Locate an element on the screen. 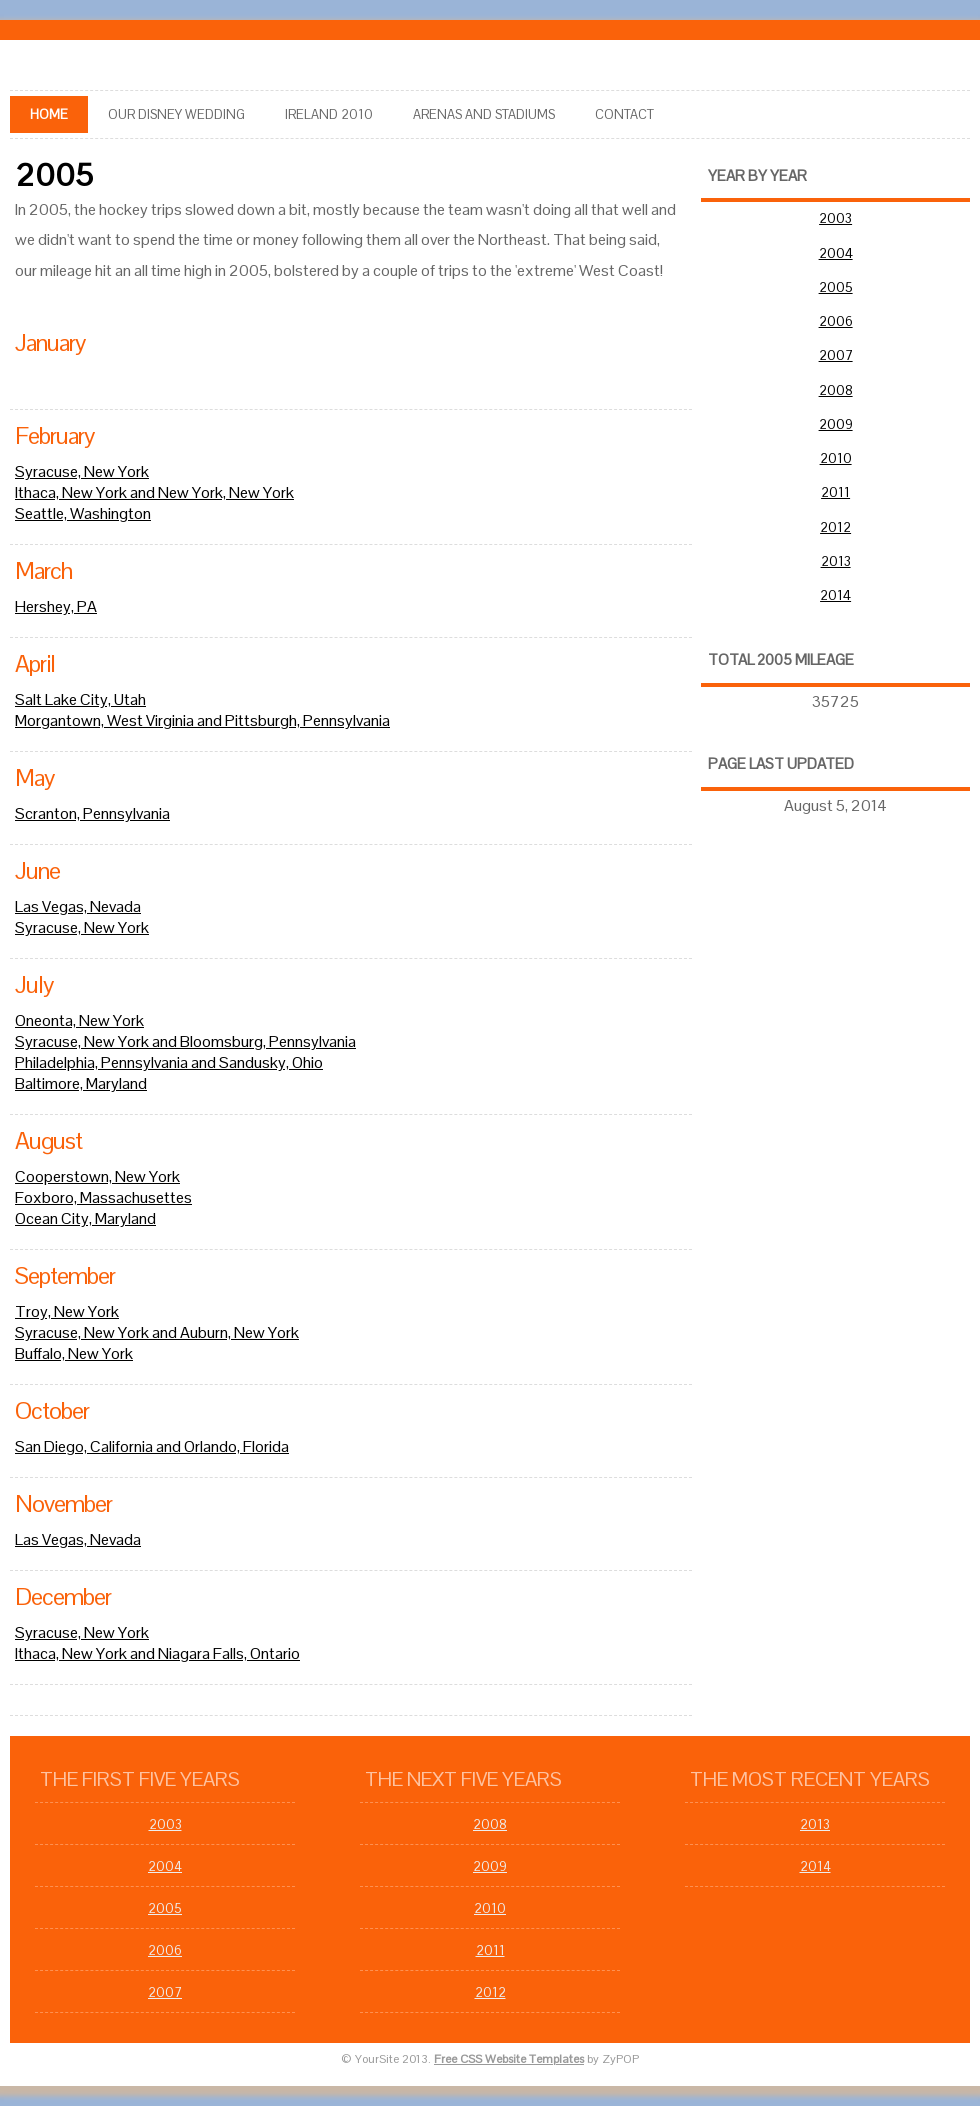  Morgantown, West Virginia and Pittsburgh, Pennsylvania is located at coordinates (202, 720).